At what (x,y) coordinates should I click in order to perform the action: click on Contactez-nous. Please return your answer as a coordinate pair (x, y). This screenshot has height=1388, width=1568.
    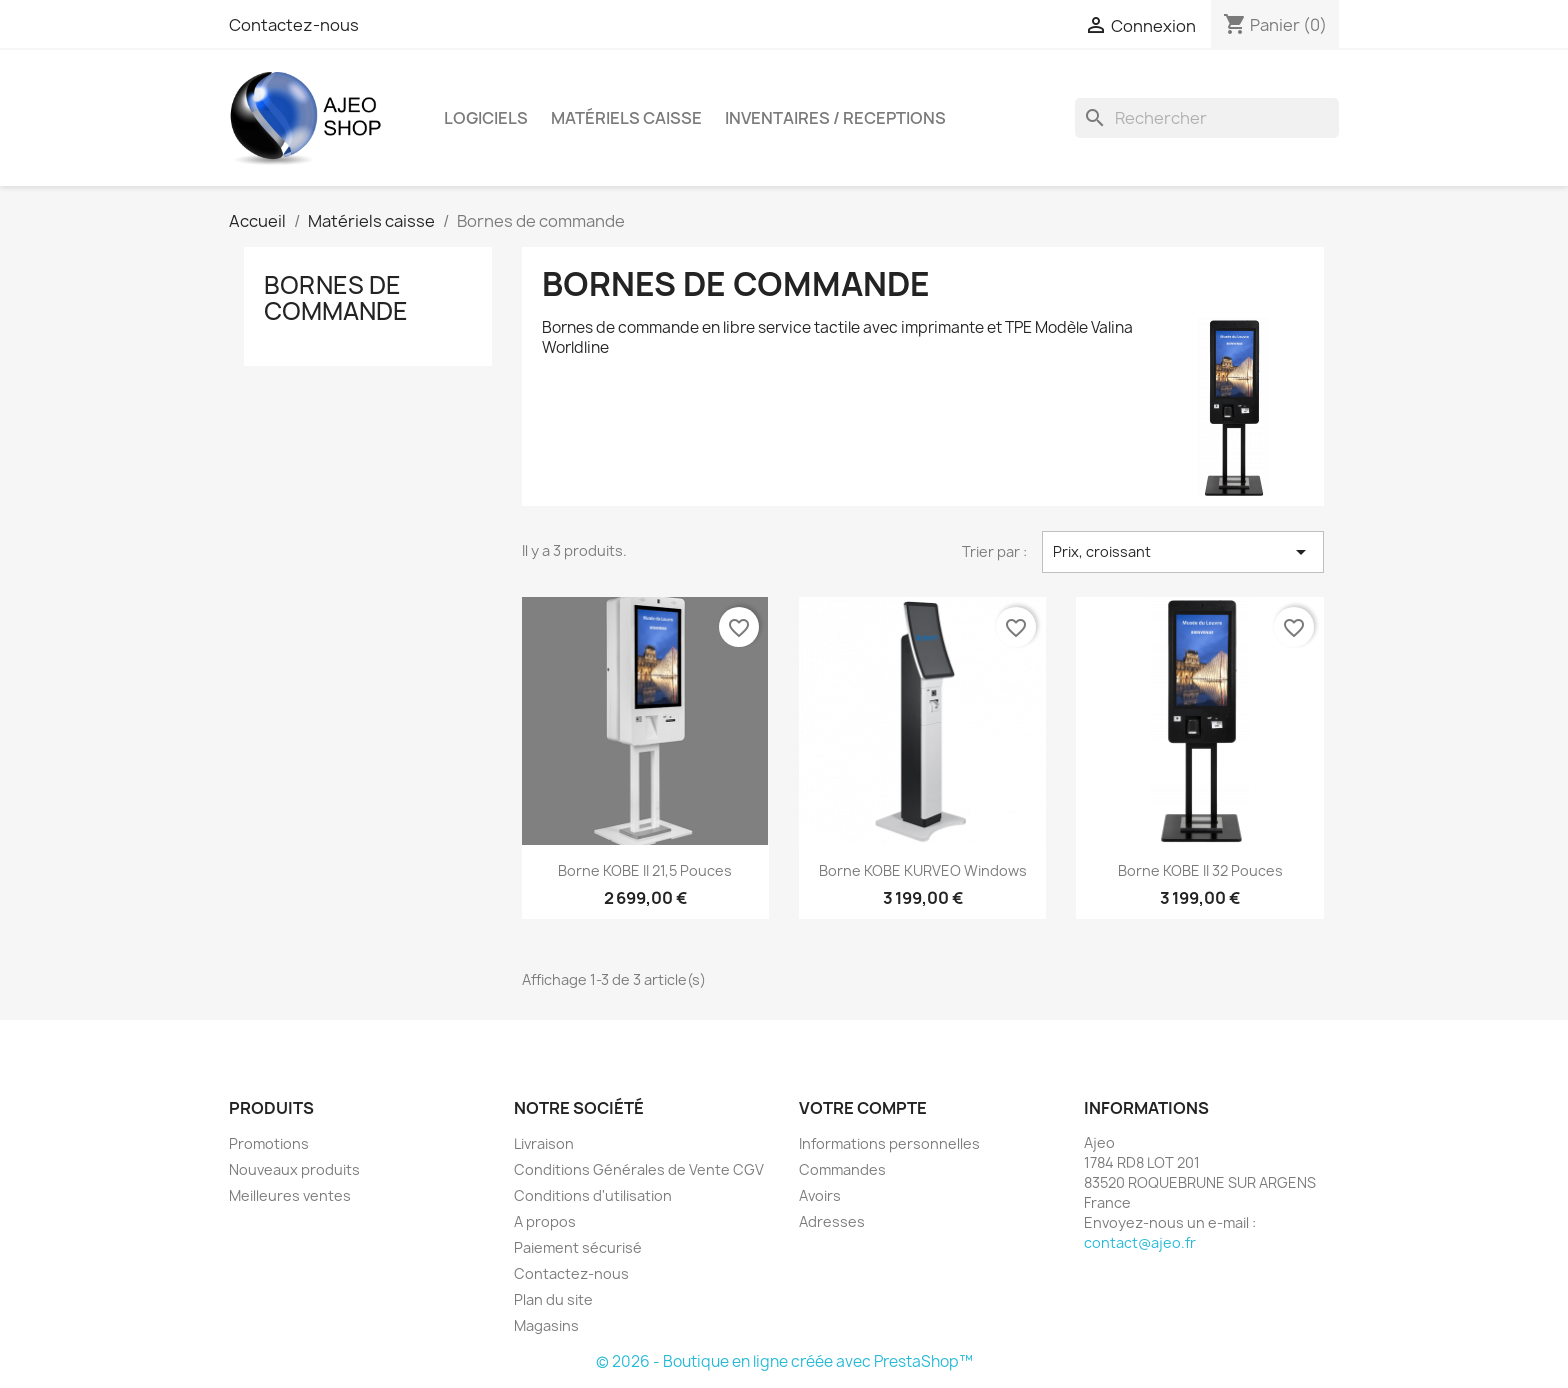
    Looking at the image, I should click on (294, 25).